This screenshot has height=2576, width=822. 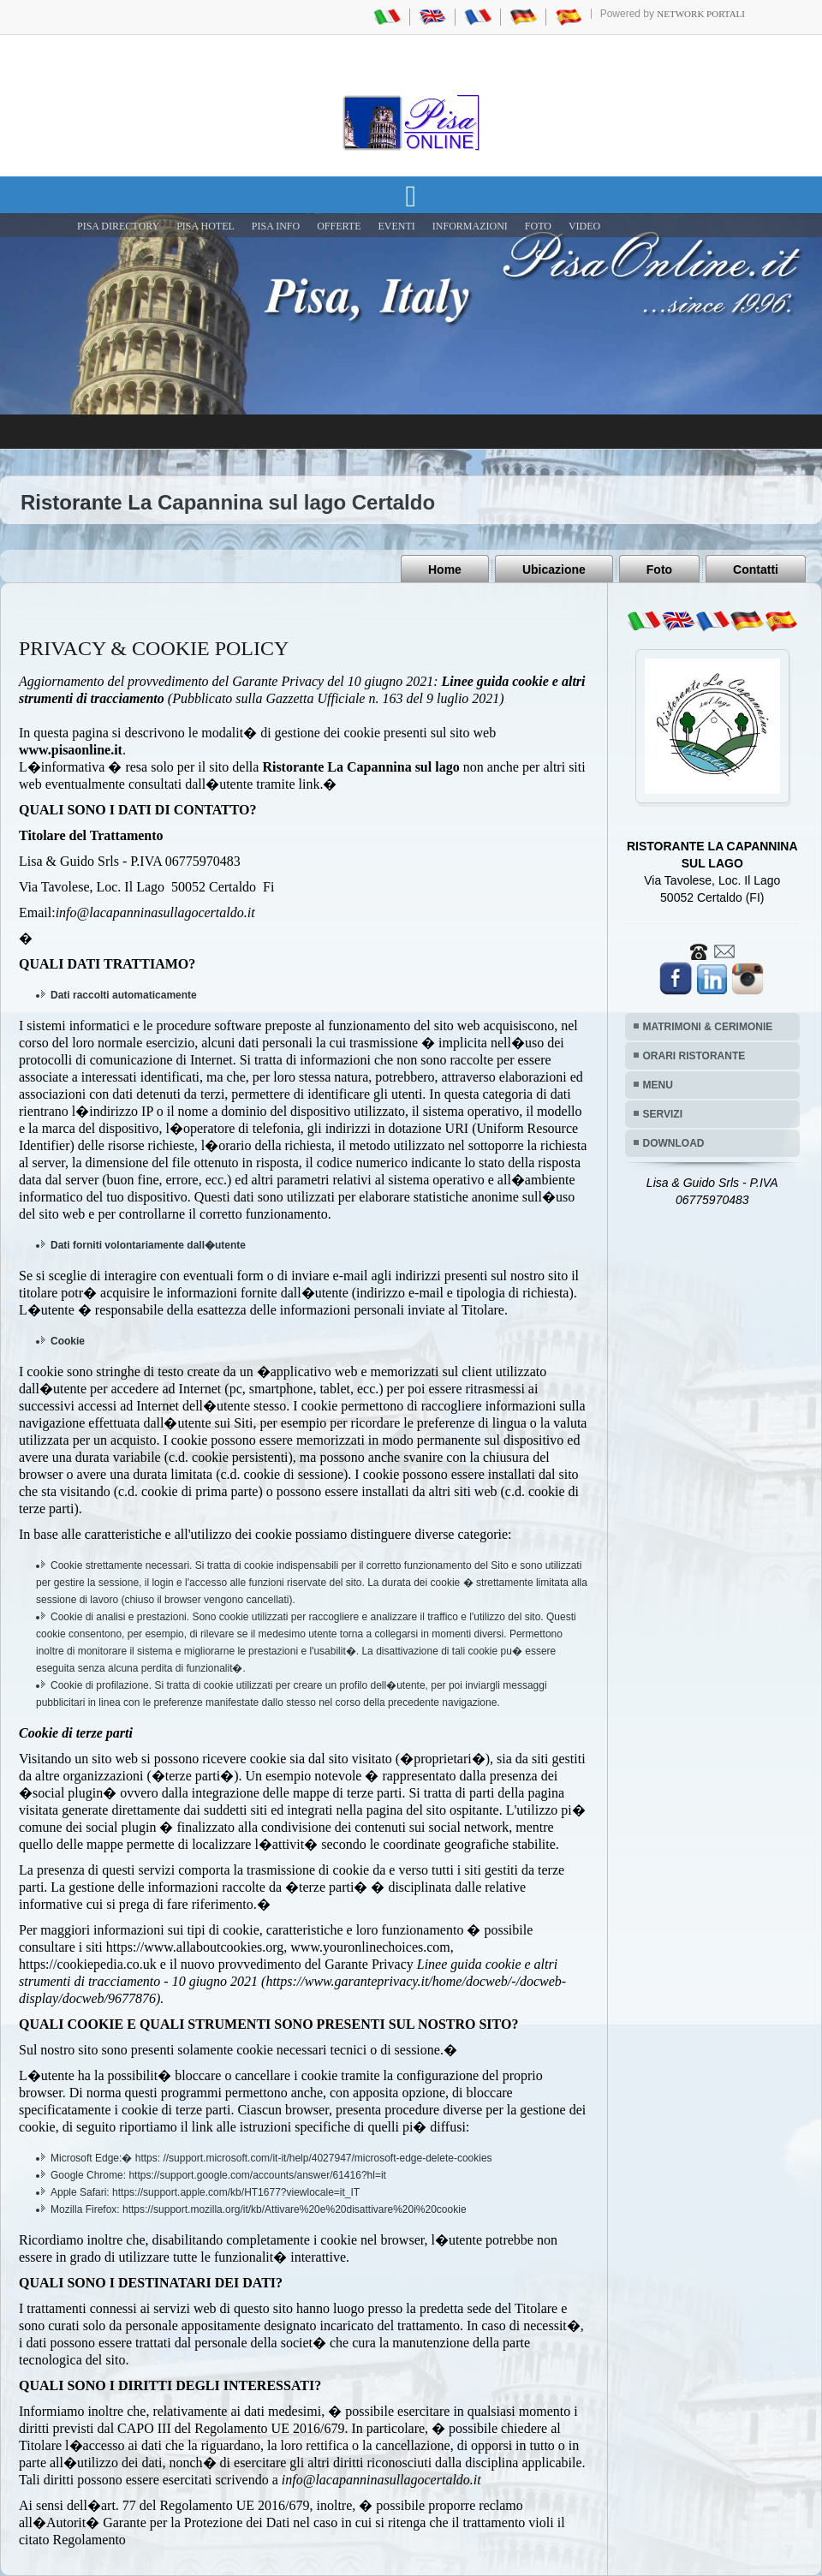 I want to click on Contatti, so click(x=755, y=569).